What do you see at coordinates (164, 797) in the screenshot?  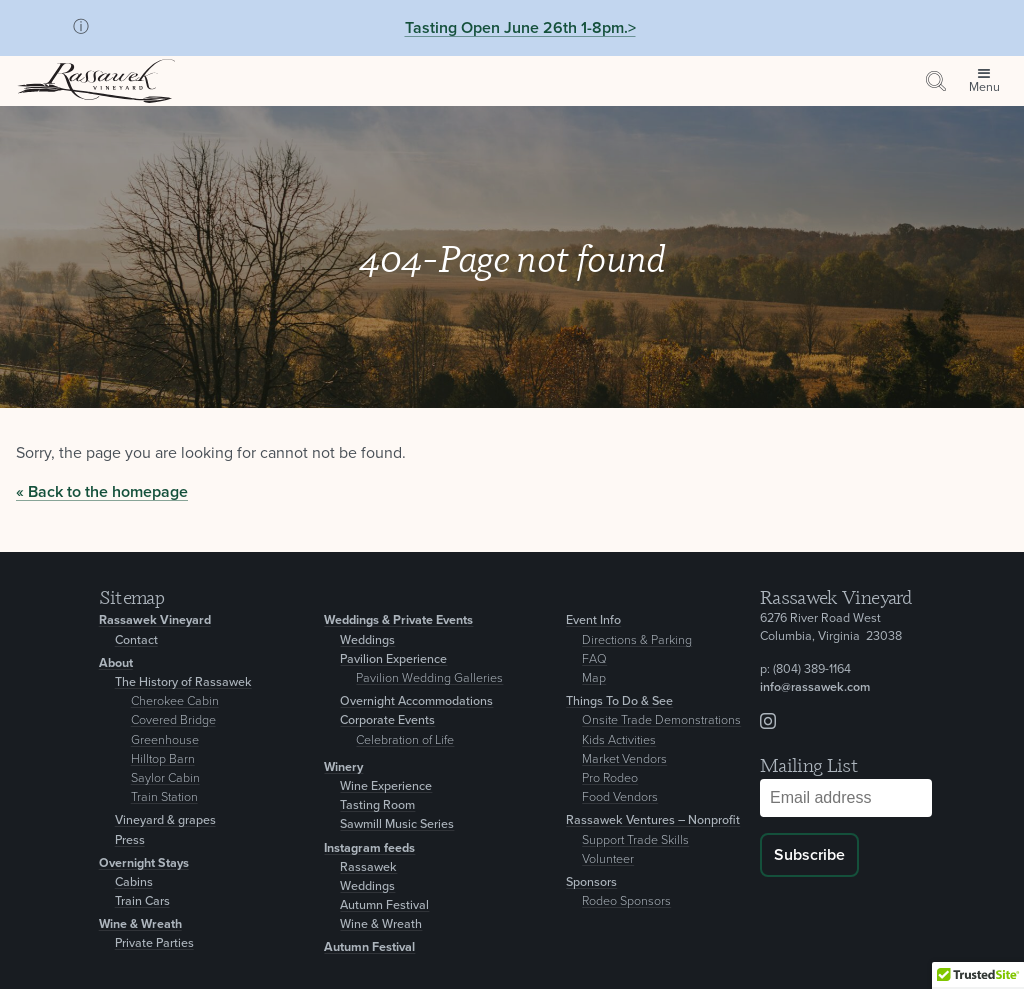 I see `Train Station` at bounding box center [164, 797].